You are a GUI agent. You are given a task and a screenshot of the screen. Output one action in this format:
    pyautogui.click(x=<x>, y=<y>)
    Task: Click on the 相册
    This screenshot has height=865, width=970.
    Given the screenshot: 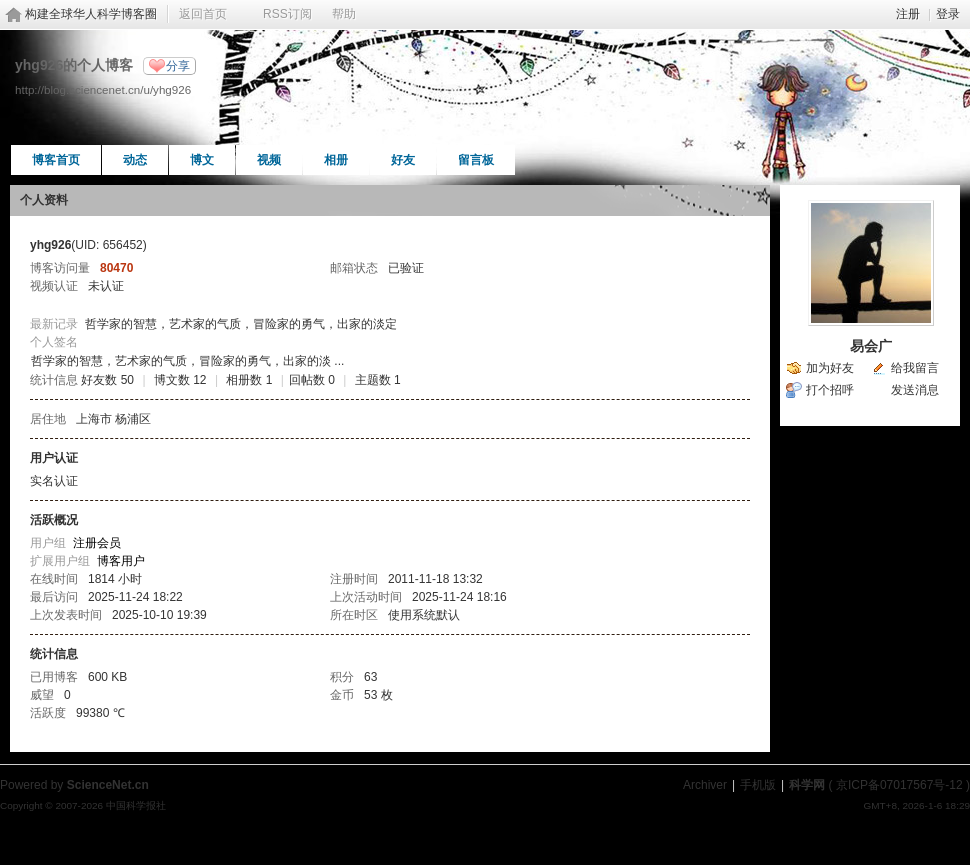 What is the action you would take?
    pyautogui.click(x=336, y=160)
    